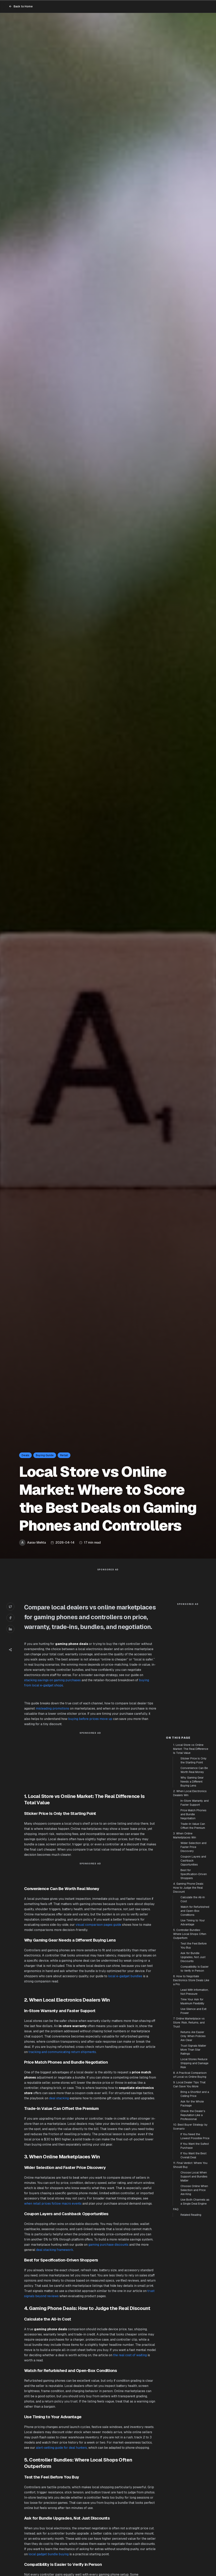 The image size is (216, 2576). Describe the element at coordinates (190, 2075) in the screenshot. I see `8. A Practical Comparison of Local vs Online Buying` at that location.